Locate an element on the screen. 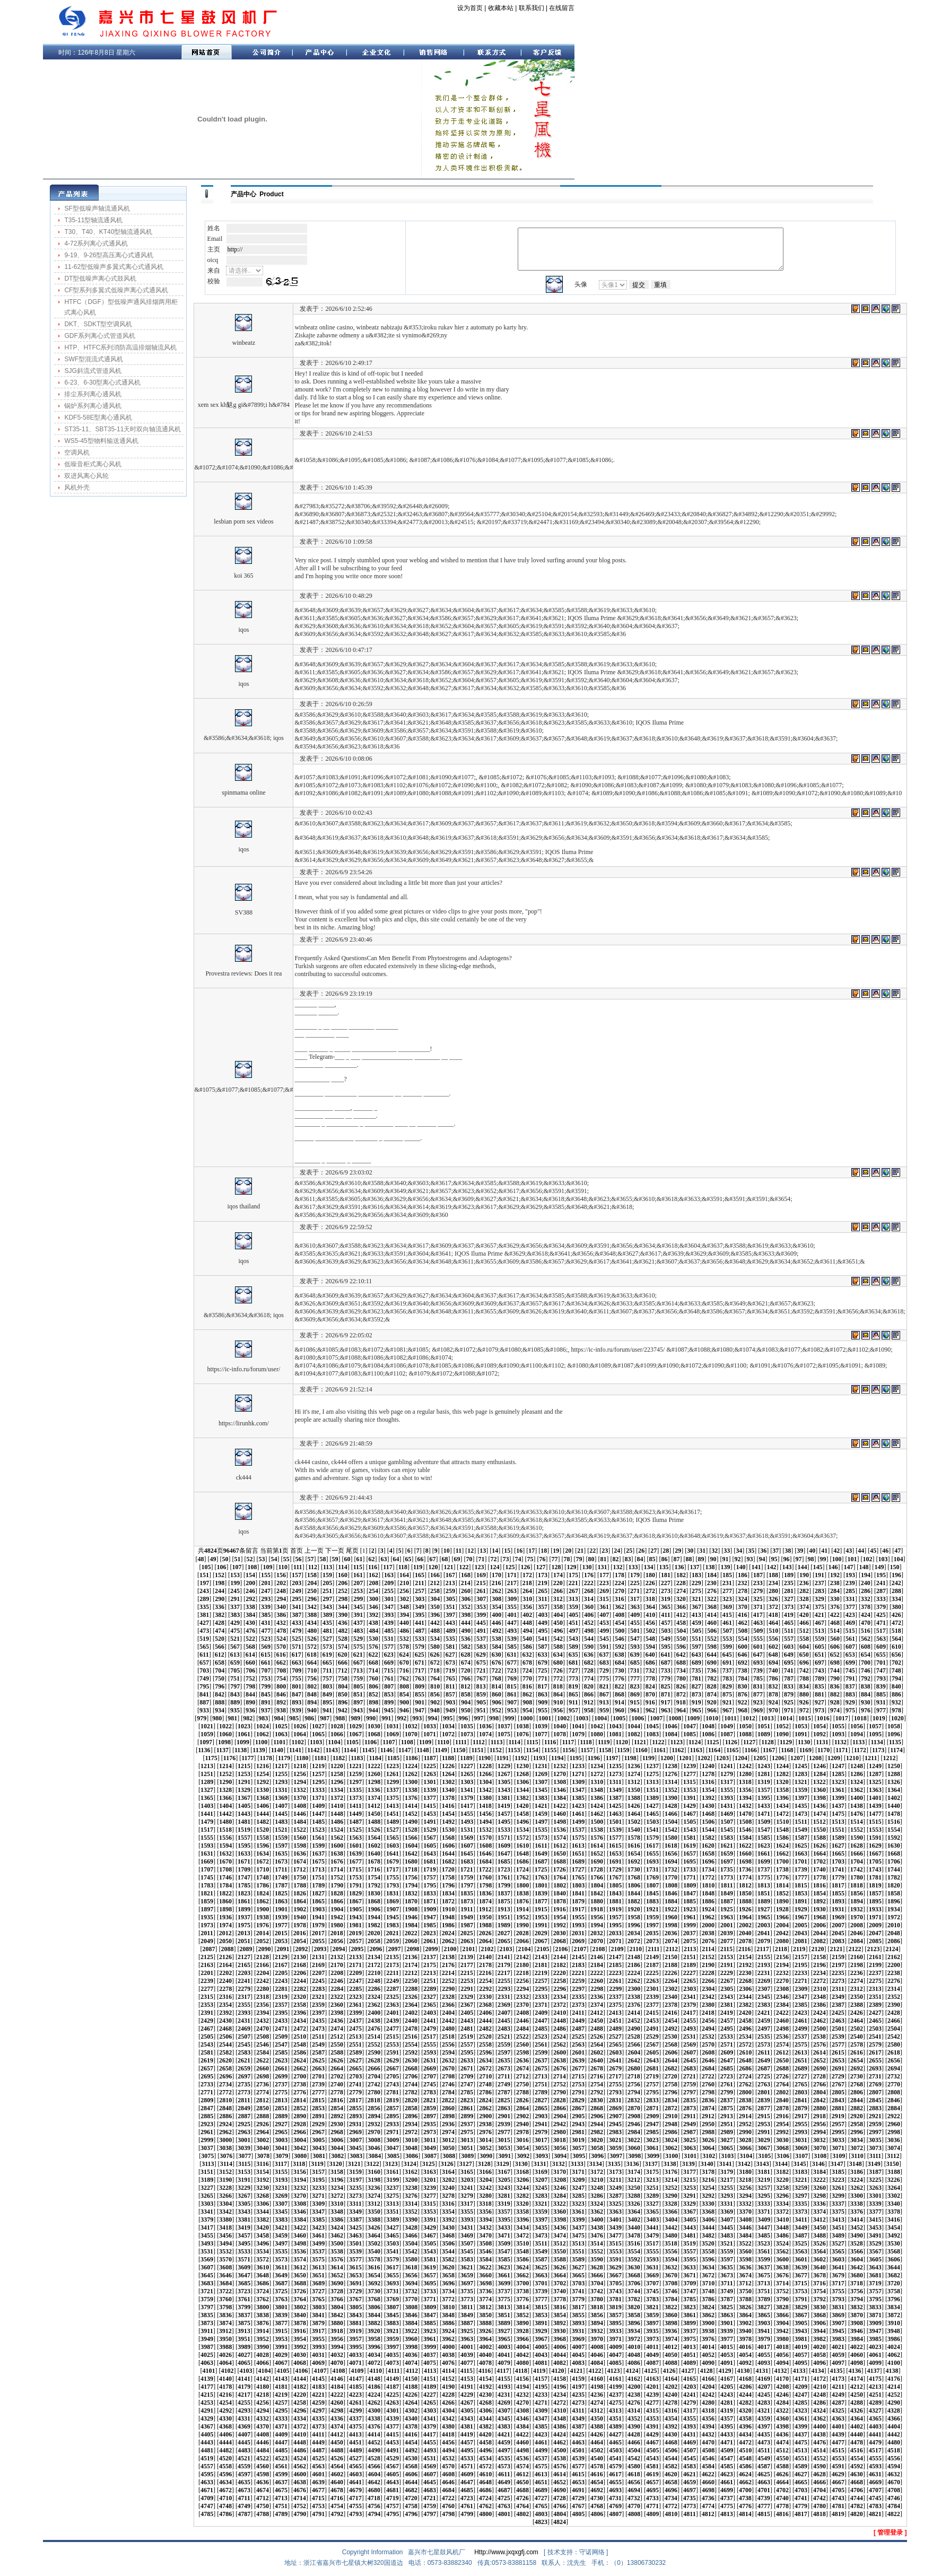 The height and width of the screenshot is (2576, 950). 335 is located at coordinates (204, 1607).